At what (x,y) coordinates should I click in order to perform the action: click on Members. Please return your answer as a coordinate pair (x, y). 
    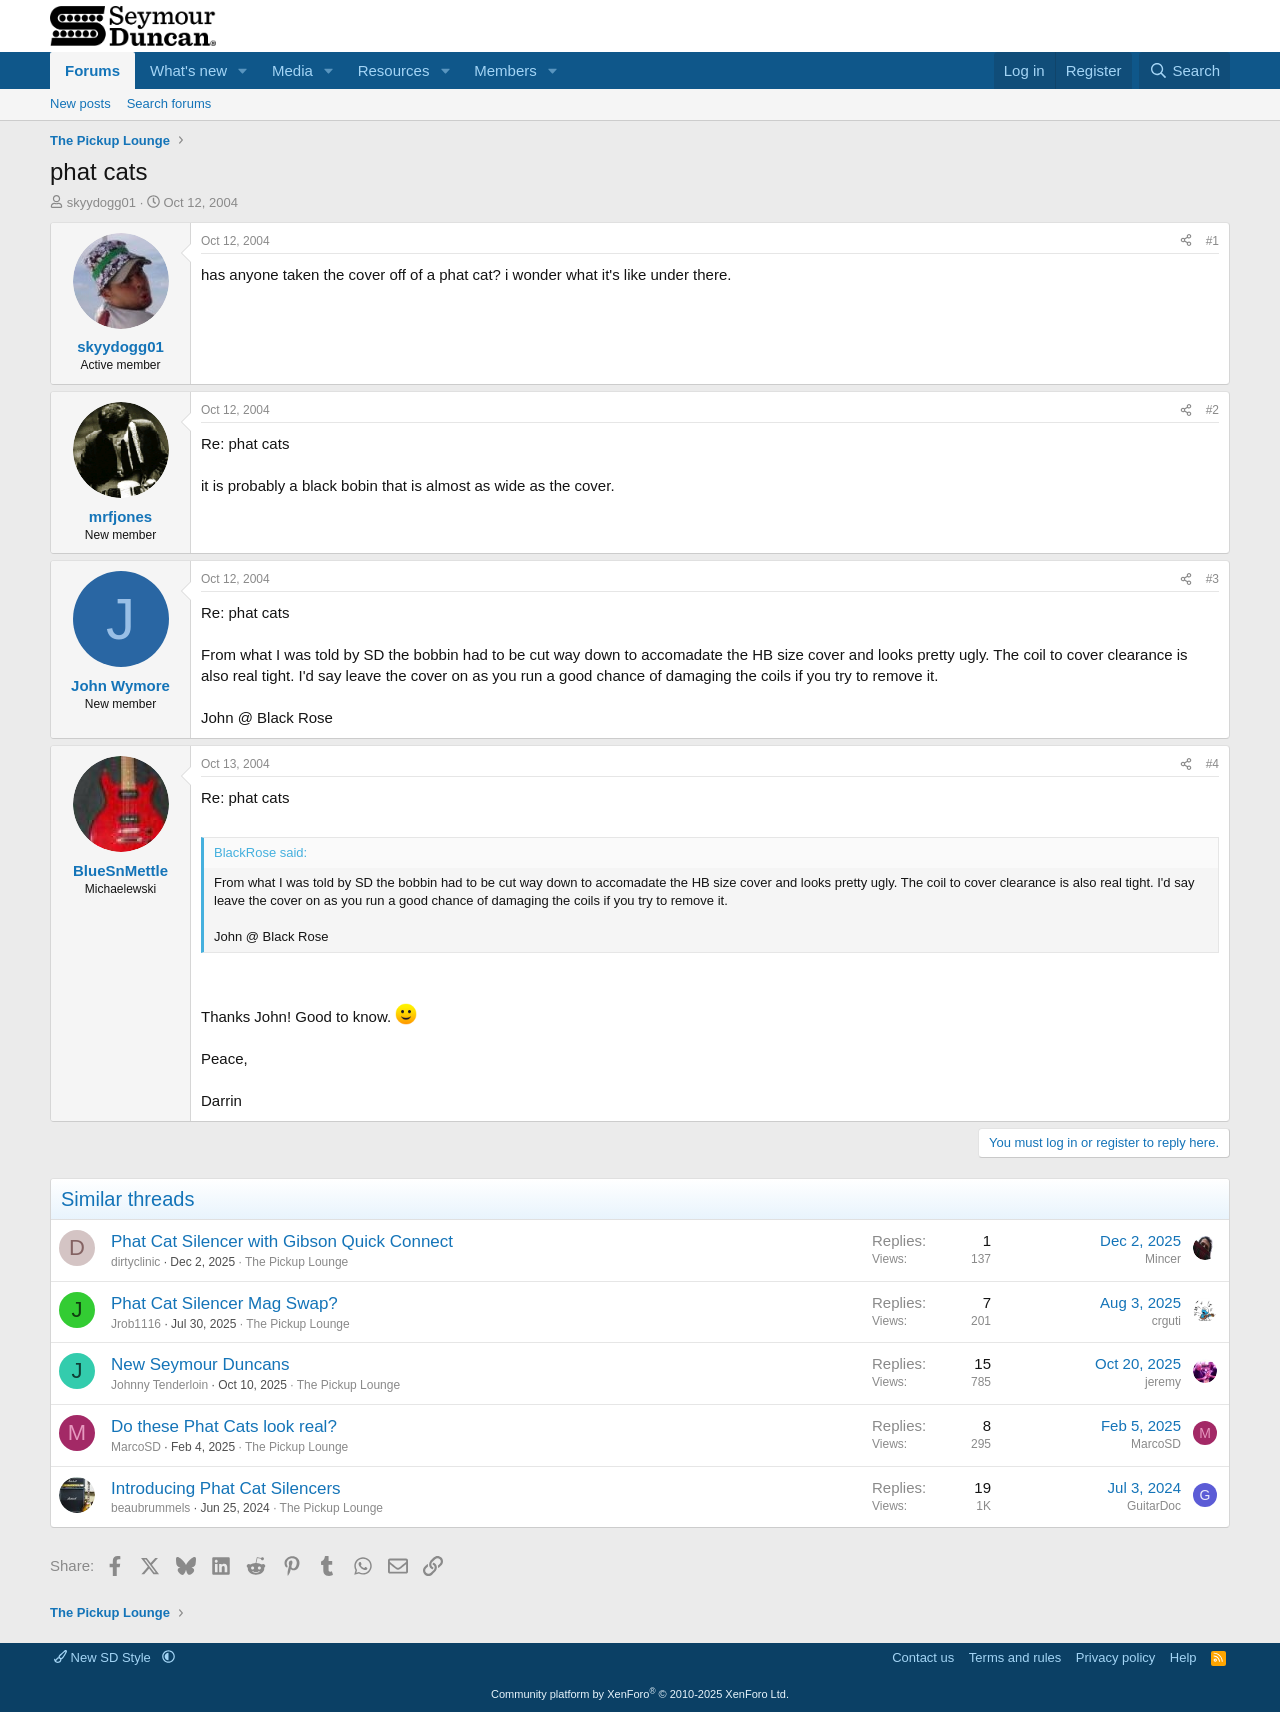
    Looking at the image, I should click on (505, 70).